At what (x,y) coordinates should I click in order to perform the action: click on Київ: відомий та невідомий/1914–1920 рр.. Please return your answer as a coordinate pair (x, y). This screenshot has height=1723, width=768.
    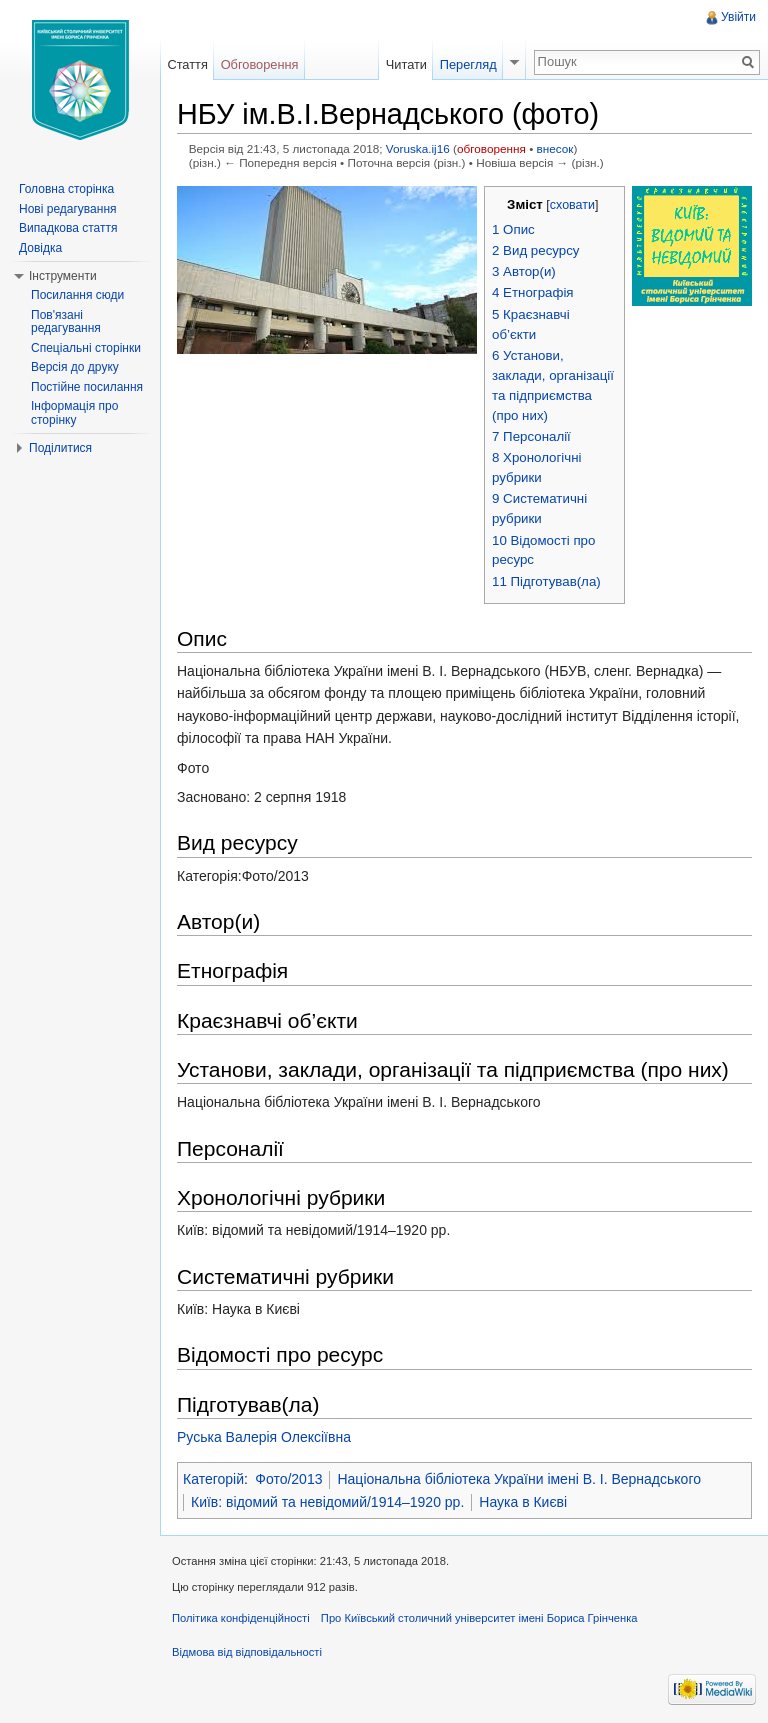
    Looking at the image, I should click on (327, 1502).